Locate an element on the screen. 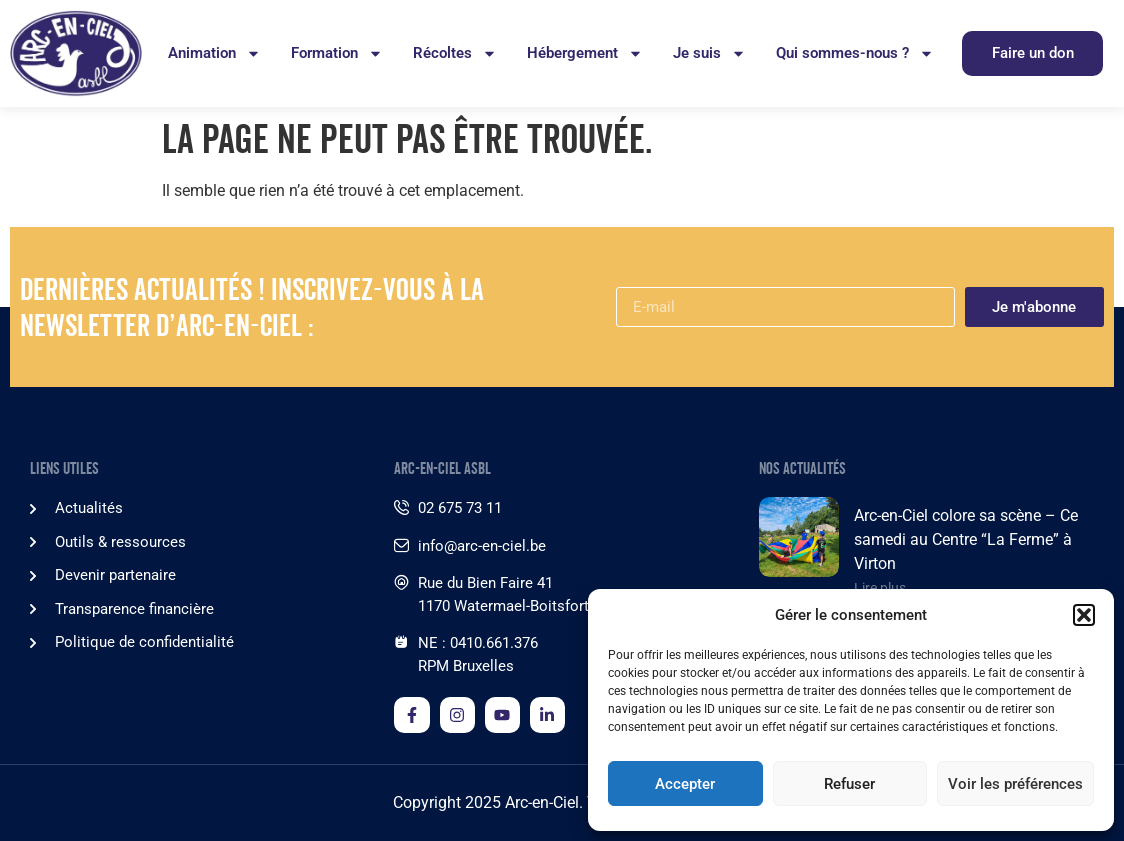 This screenshot has height=841, width=1124. Voir les préférences is located at coordinates (1015, 784).